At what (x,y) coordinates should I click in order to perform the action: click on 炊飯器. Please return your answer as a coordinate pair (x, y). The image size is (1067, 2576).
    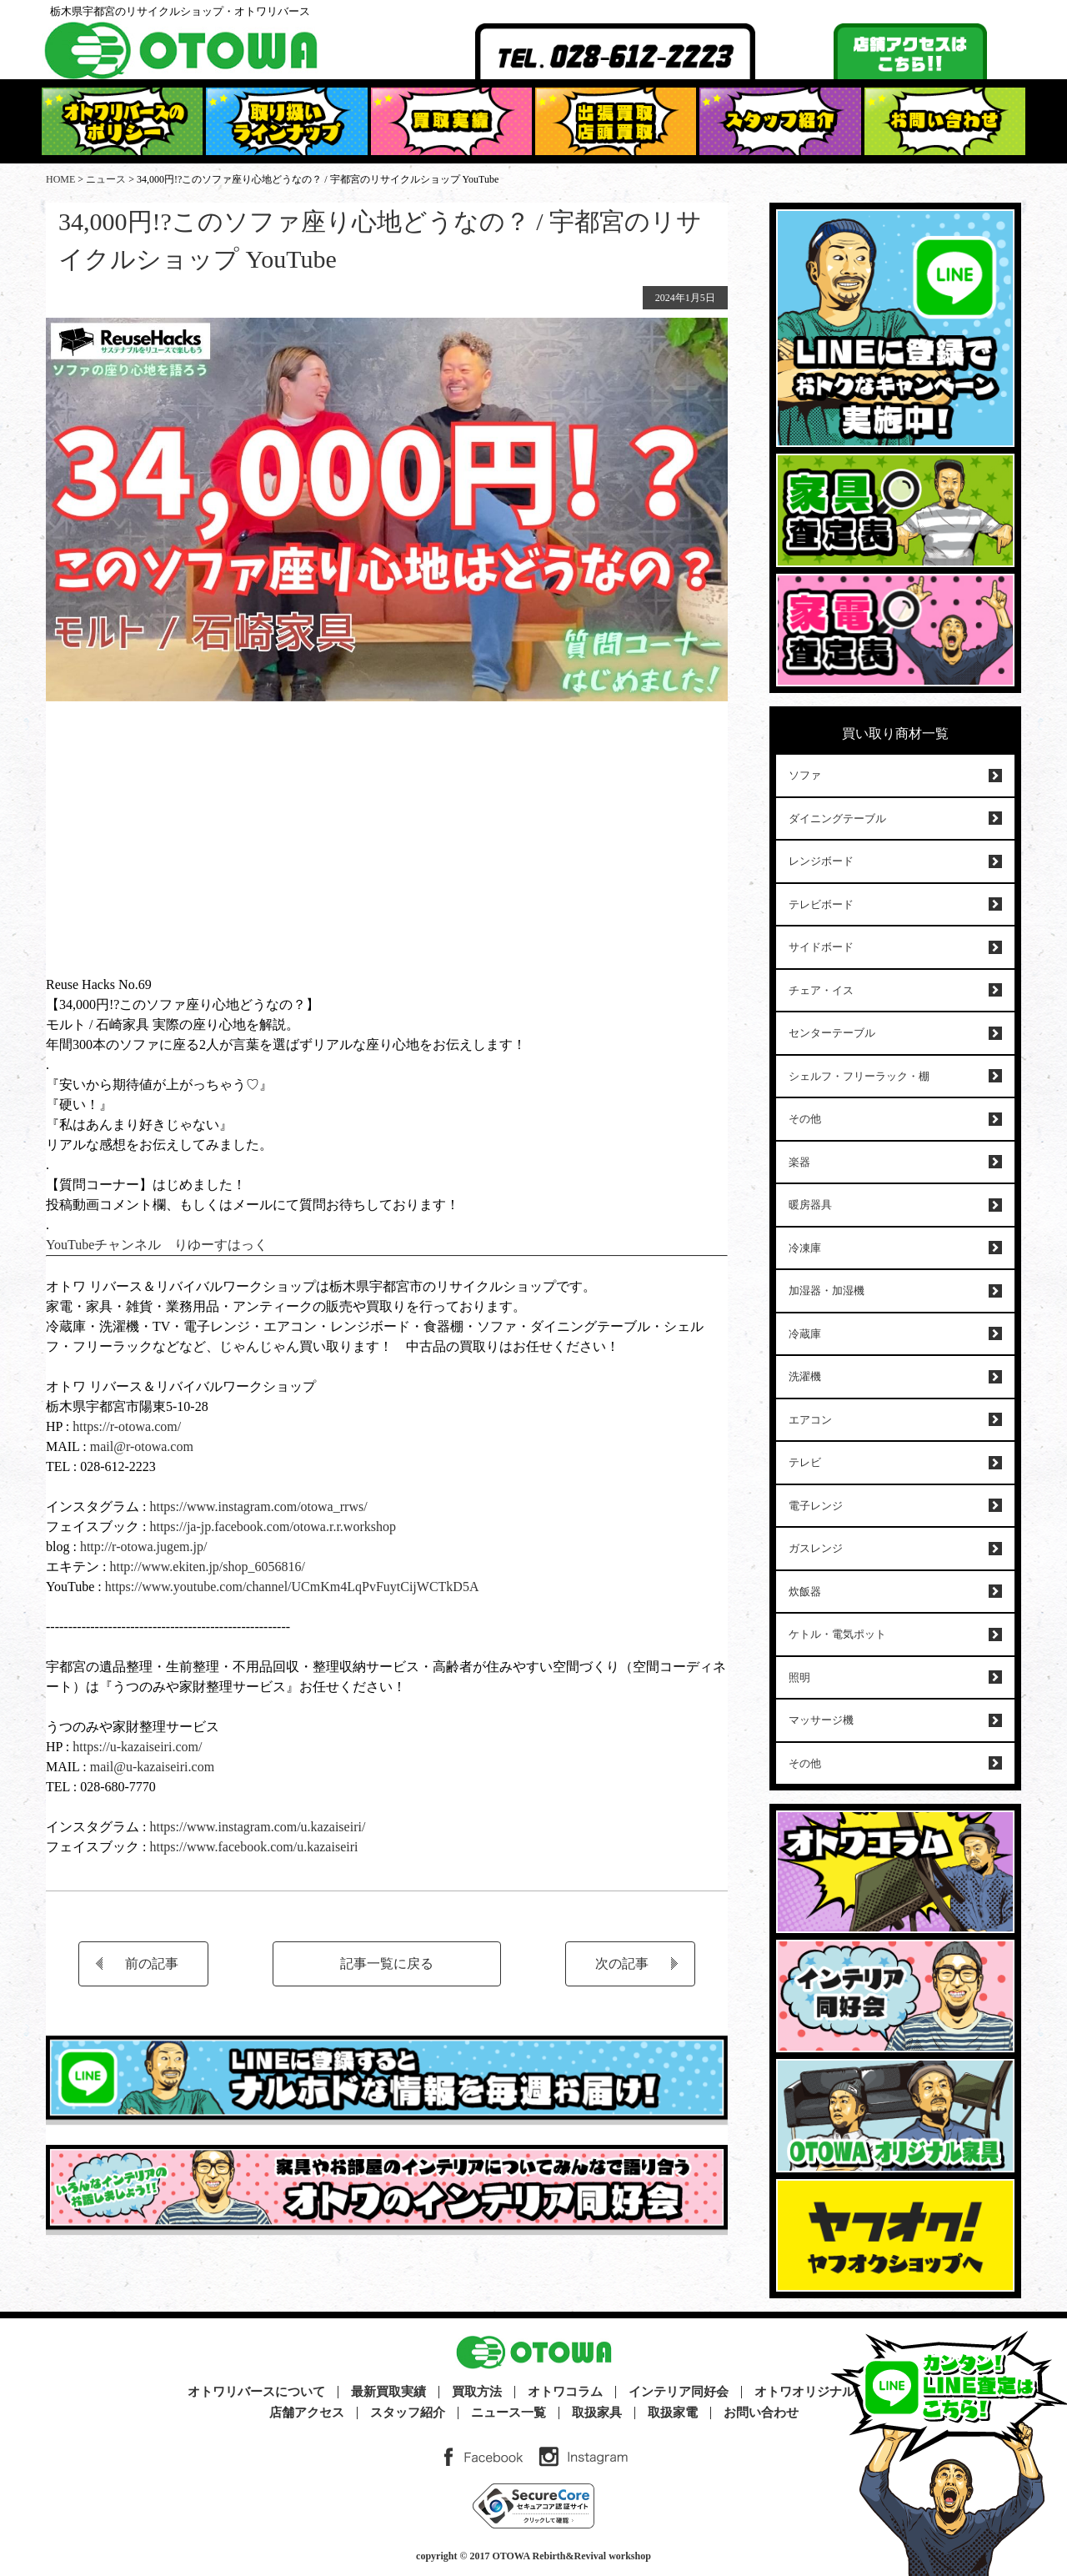
    Looking at the image, I should click on (805, 1591).